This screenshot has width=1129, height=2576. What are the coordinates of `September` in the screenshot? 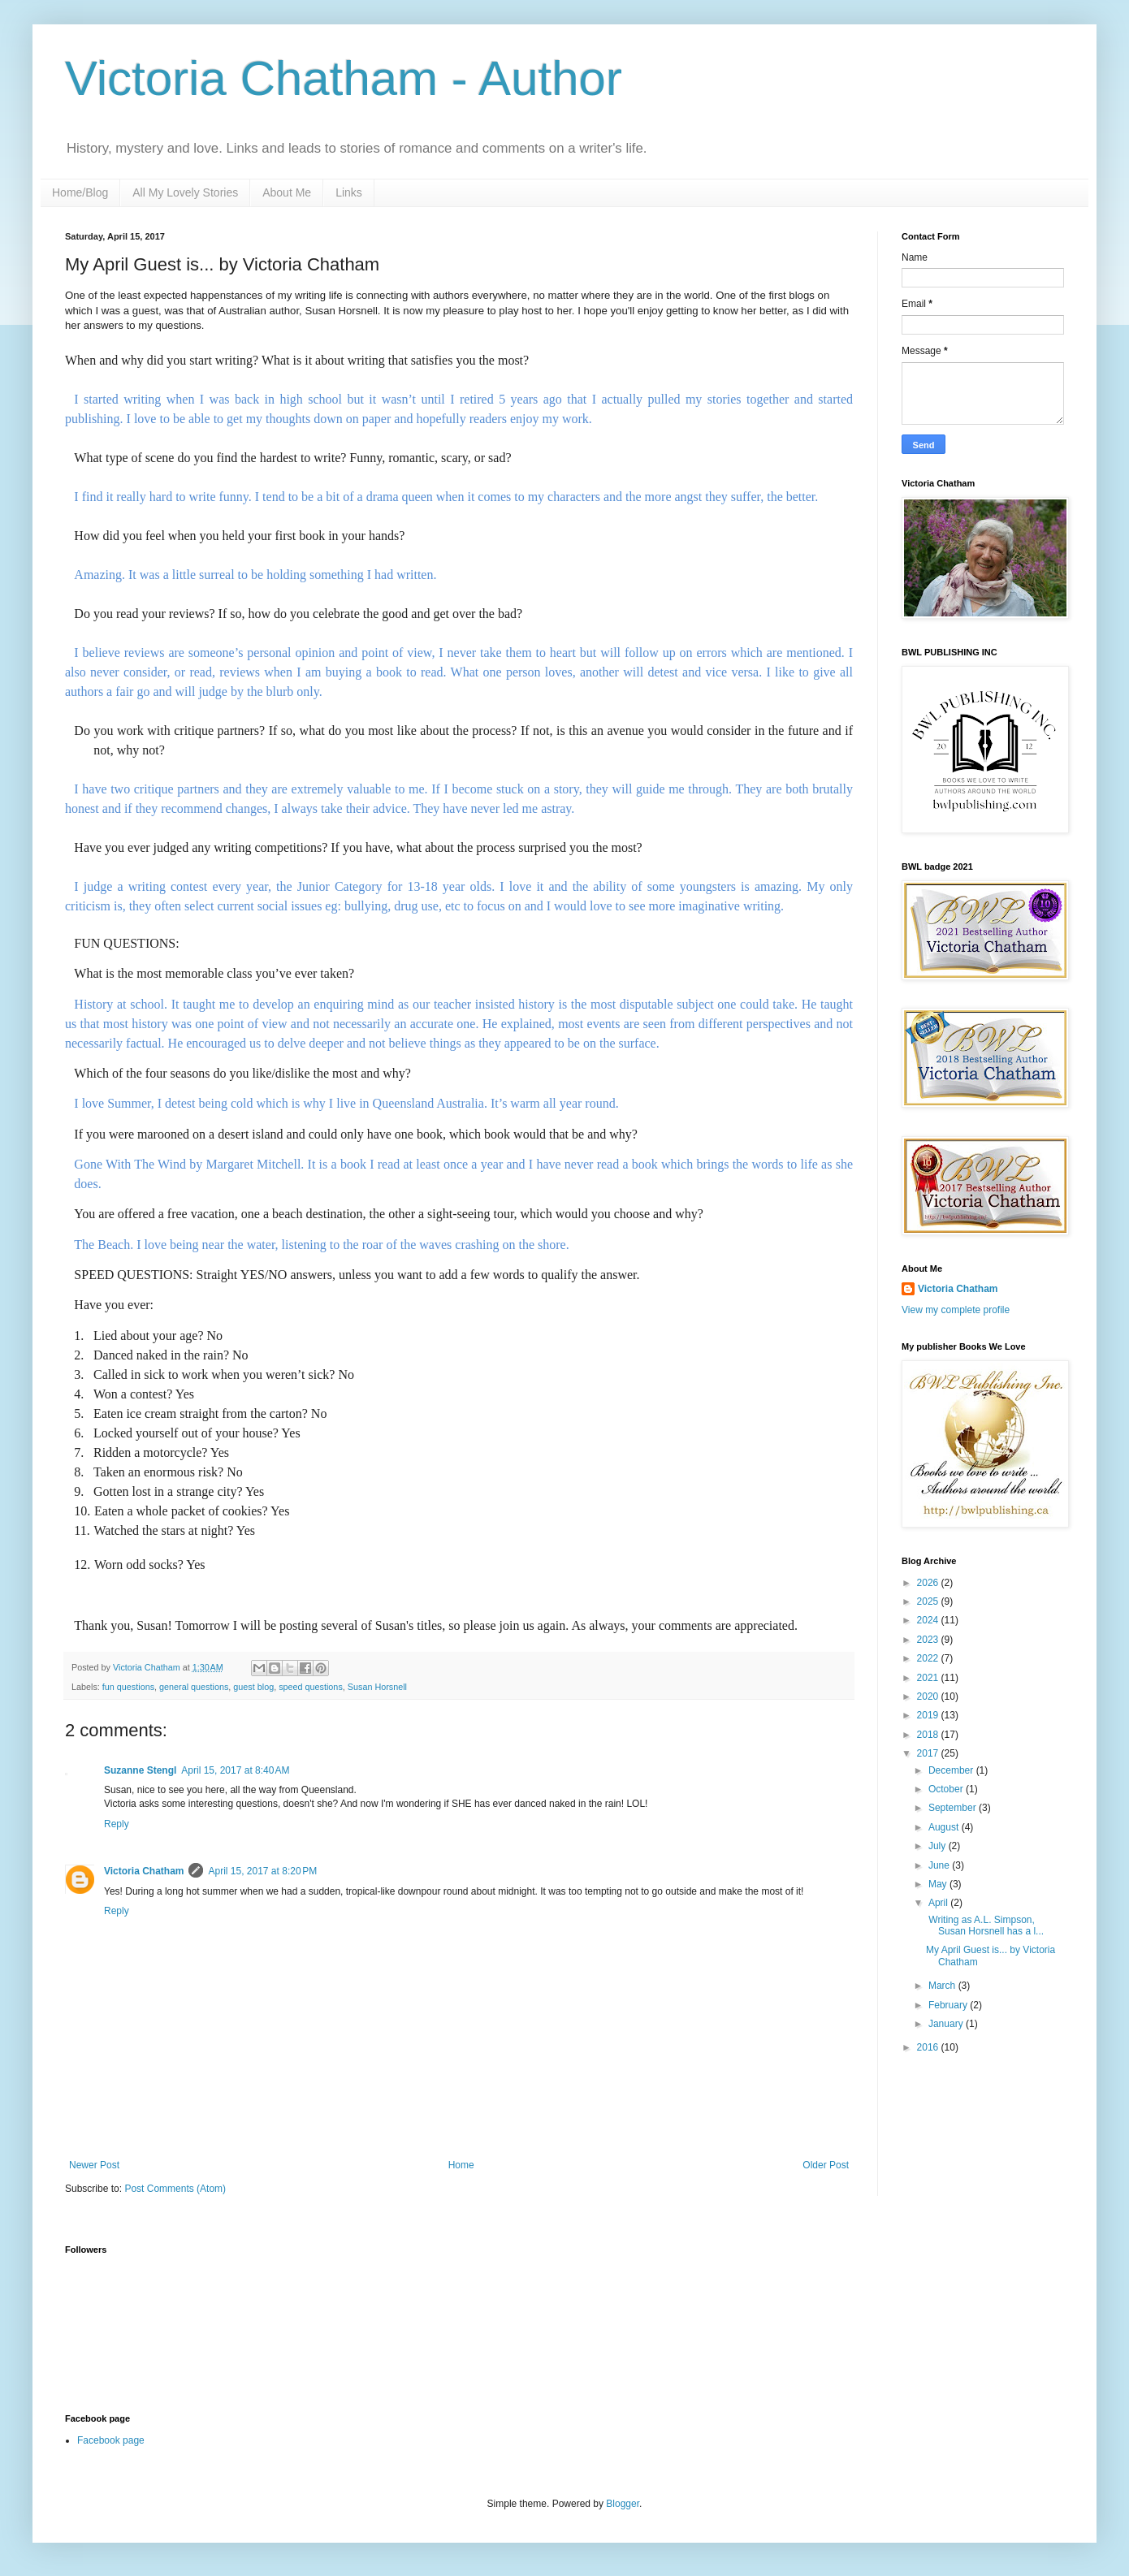 It's located at (953, 1807).